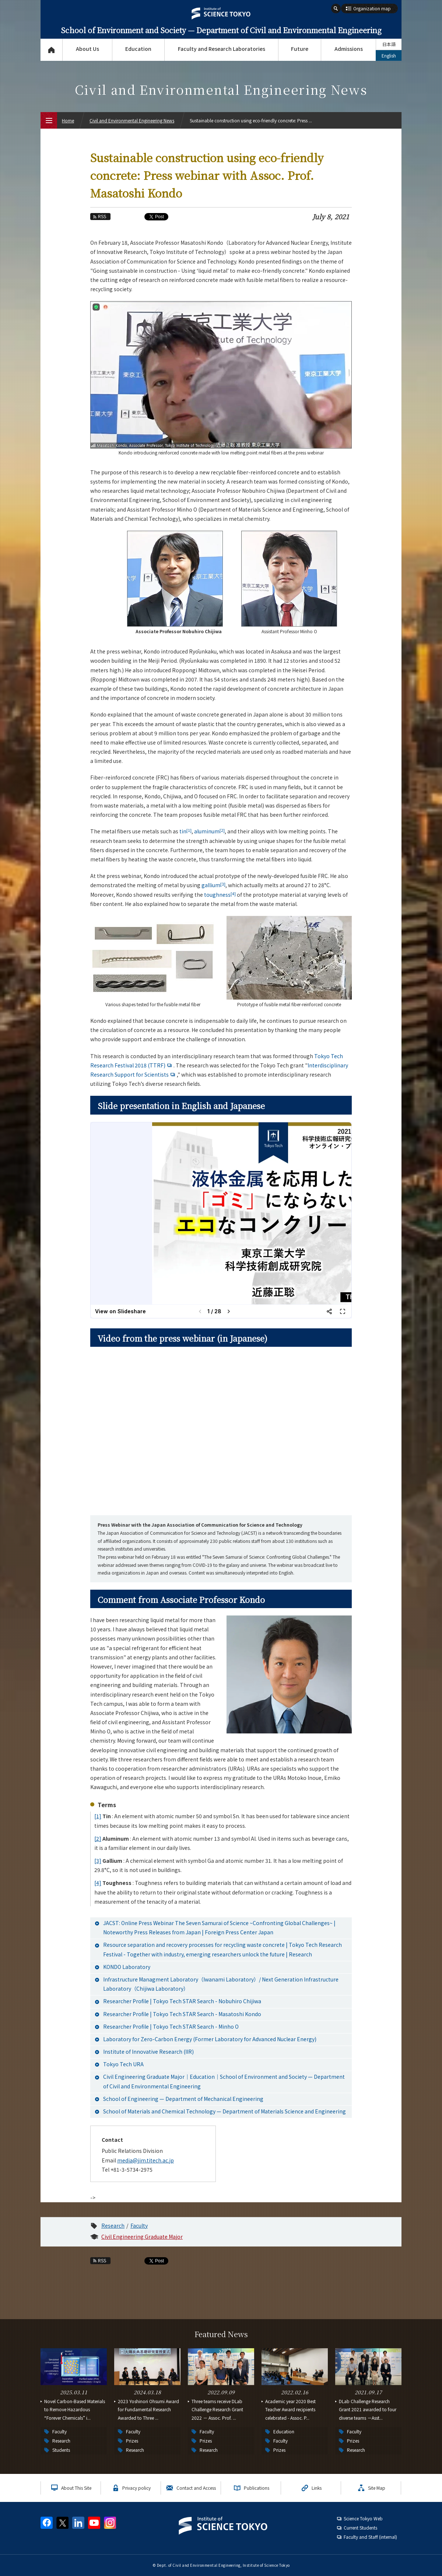 This screenshot has height=2576, width=442. I want to click on Civil Engineering Graduate Major, so click(142, 2236).